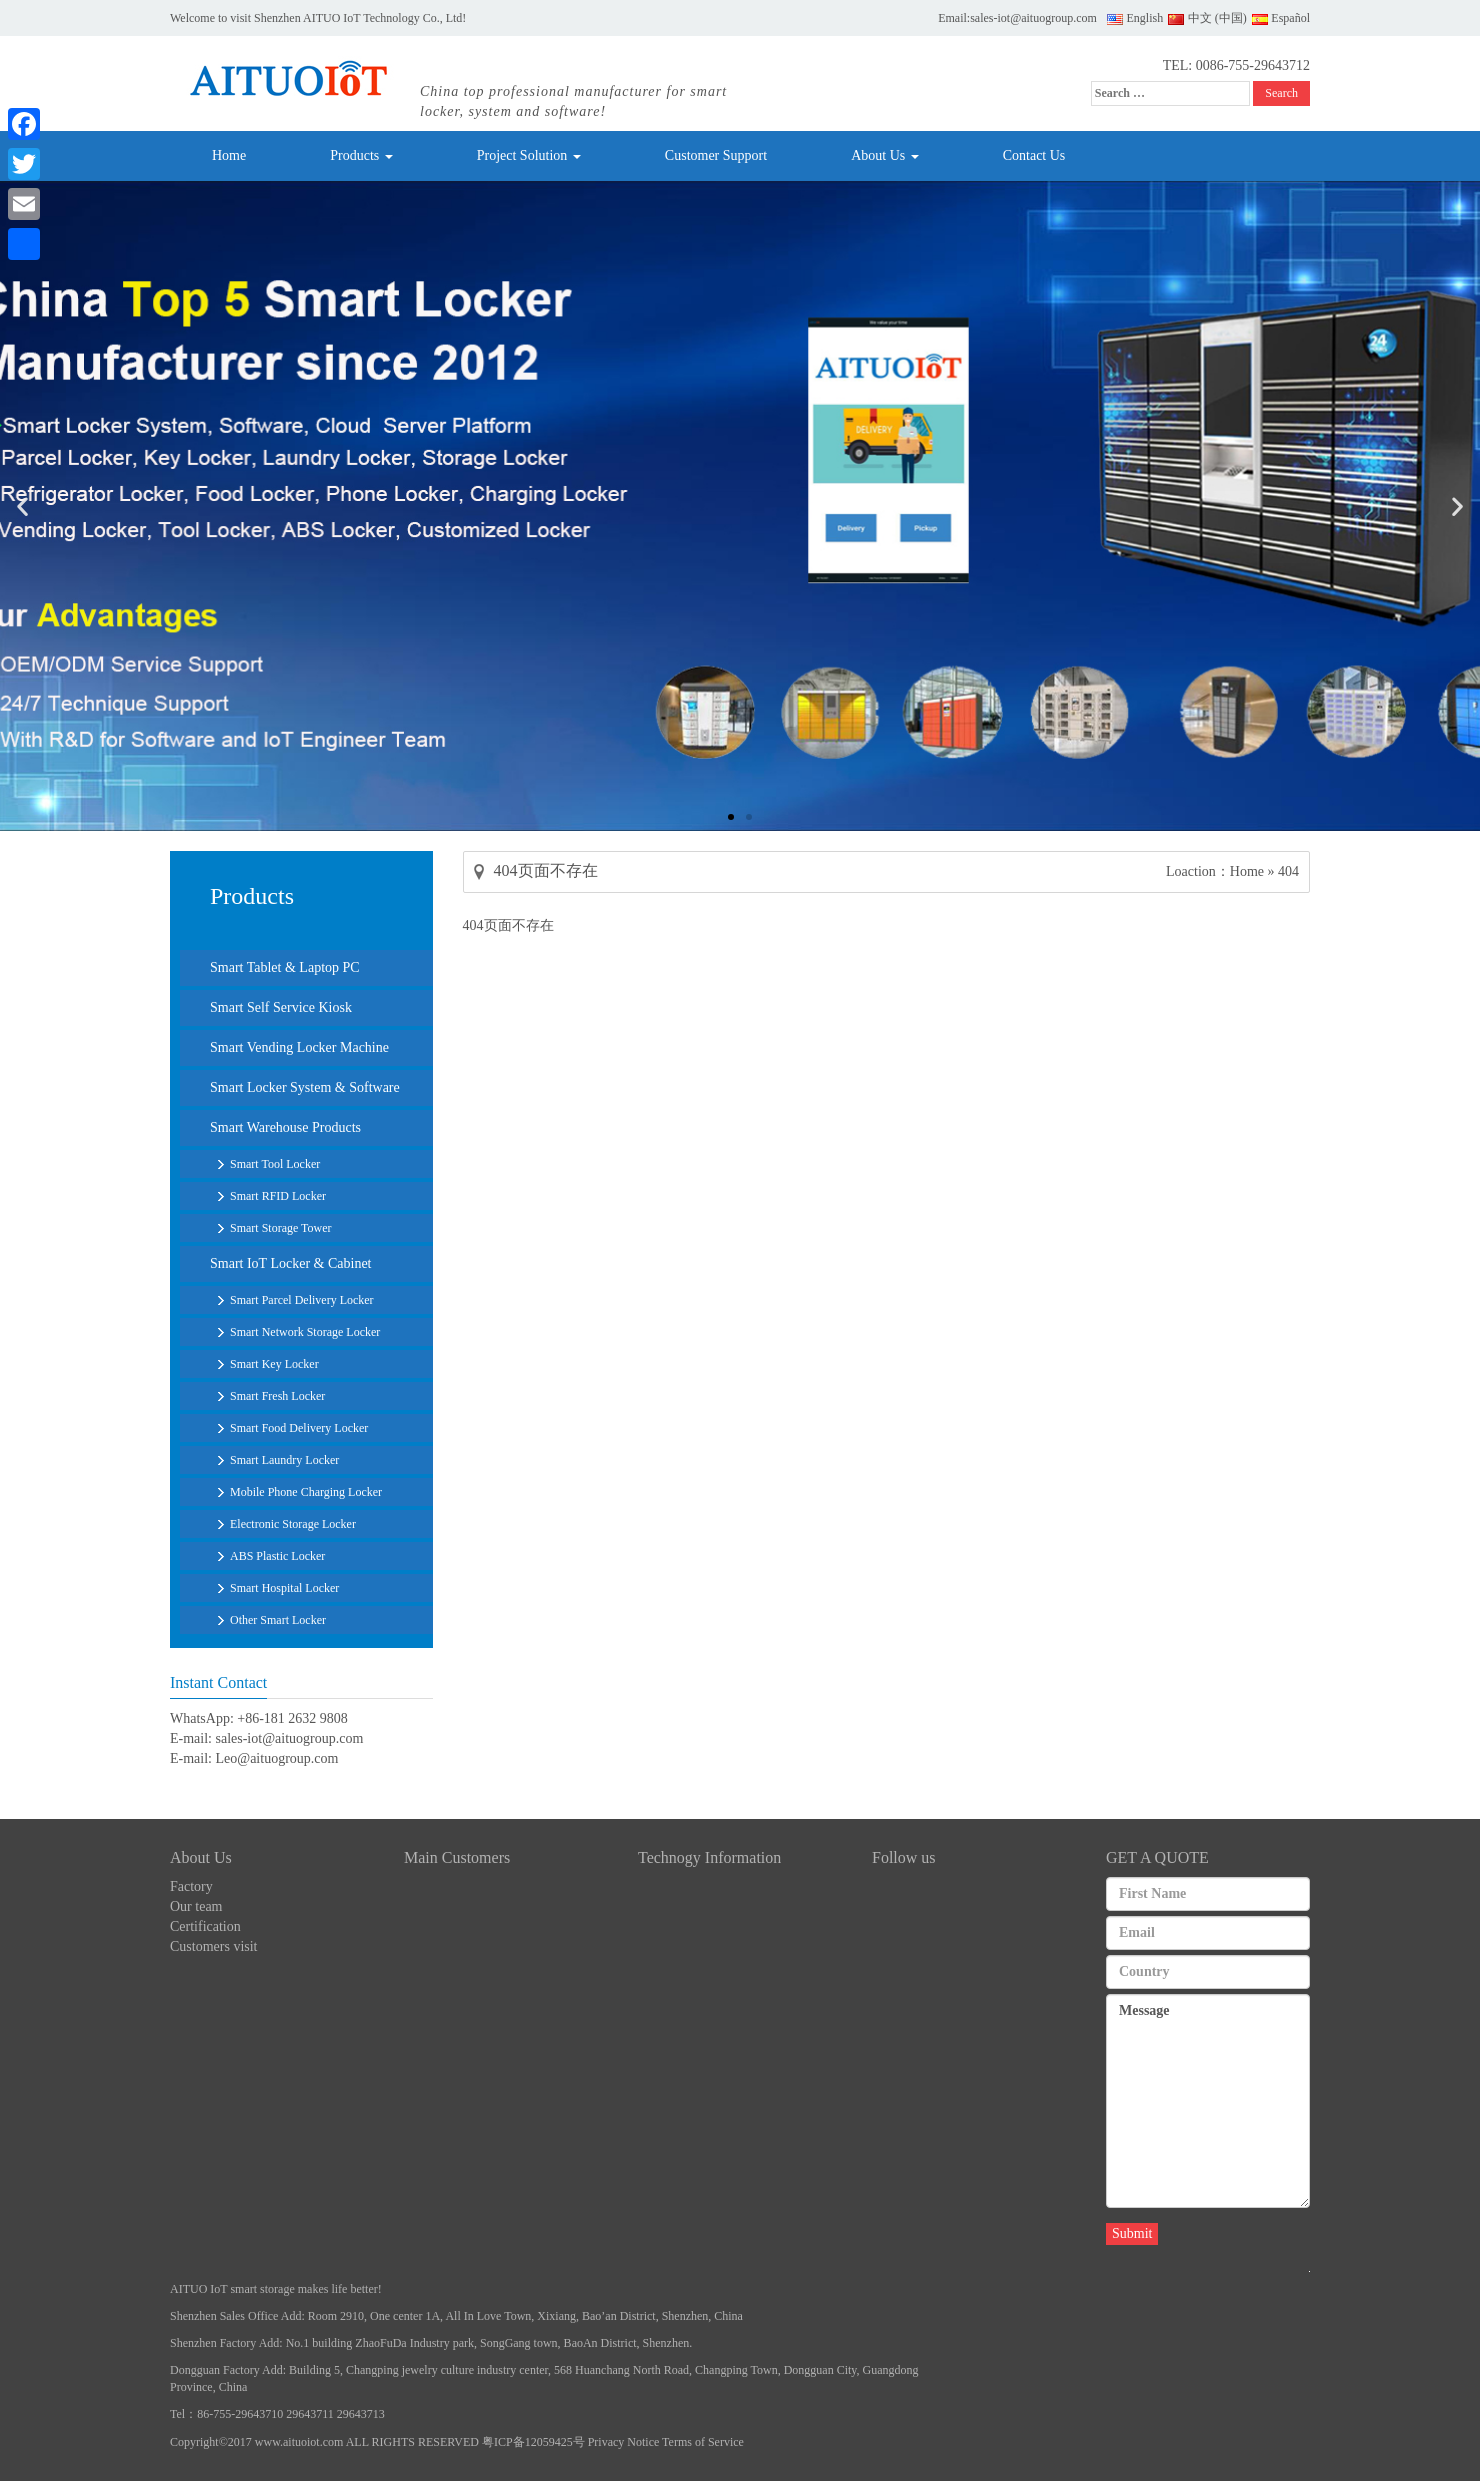 The image size is (1480, 2481). I want to click on Smart Key Locker, so click(274, 1364).